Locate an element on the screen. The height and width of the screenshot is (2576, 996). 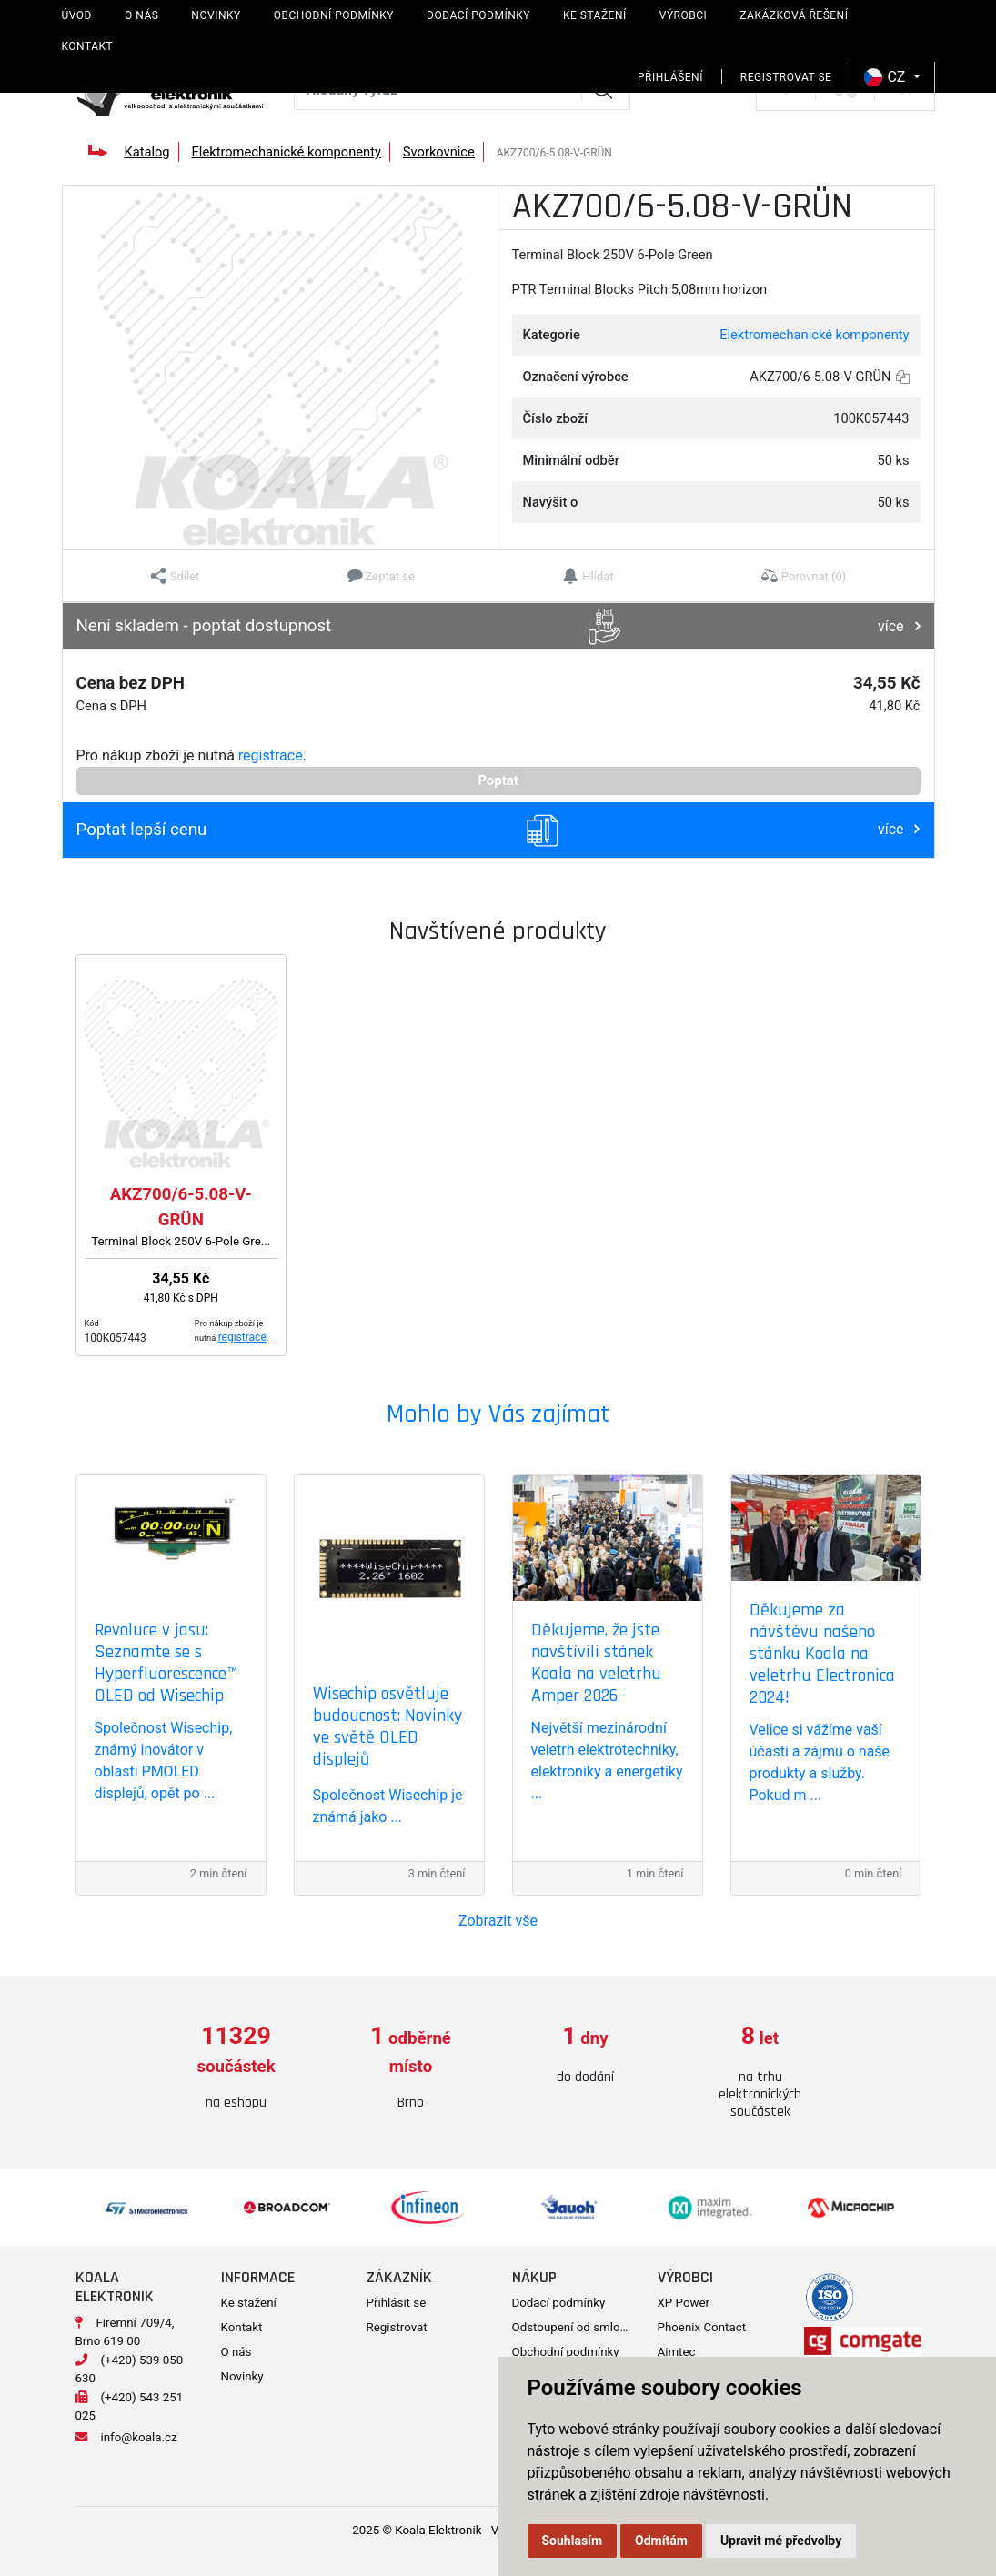
Elektromechanické komponenty is located at coordinates (286, 152).